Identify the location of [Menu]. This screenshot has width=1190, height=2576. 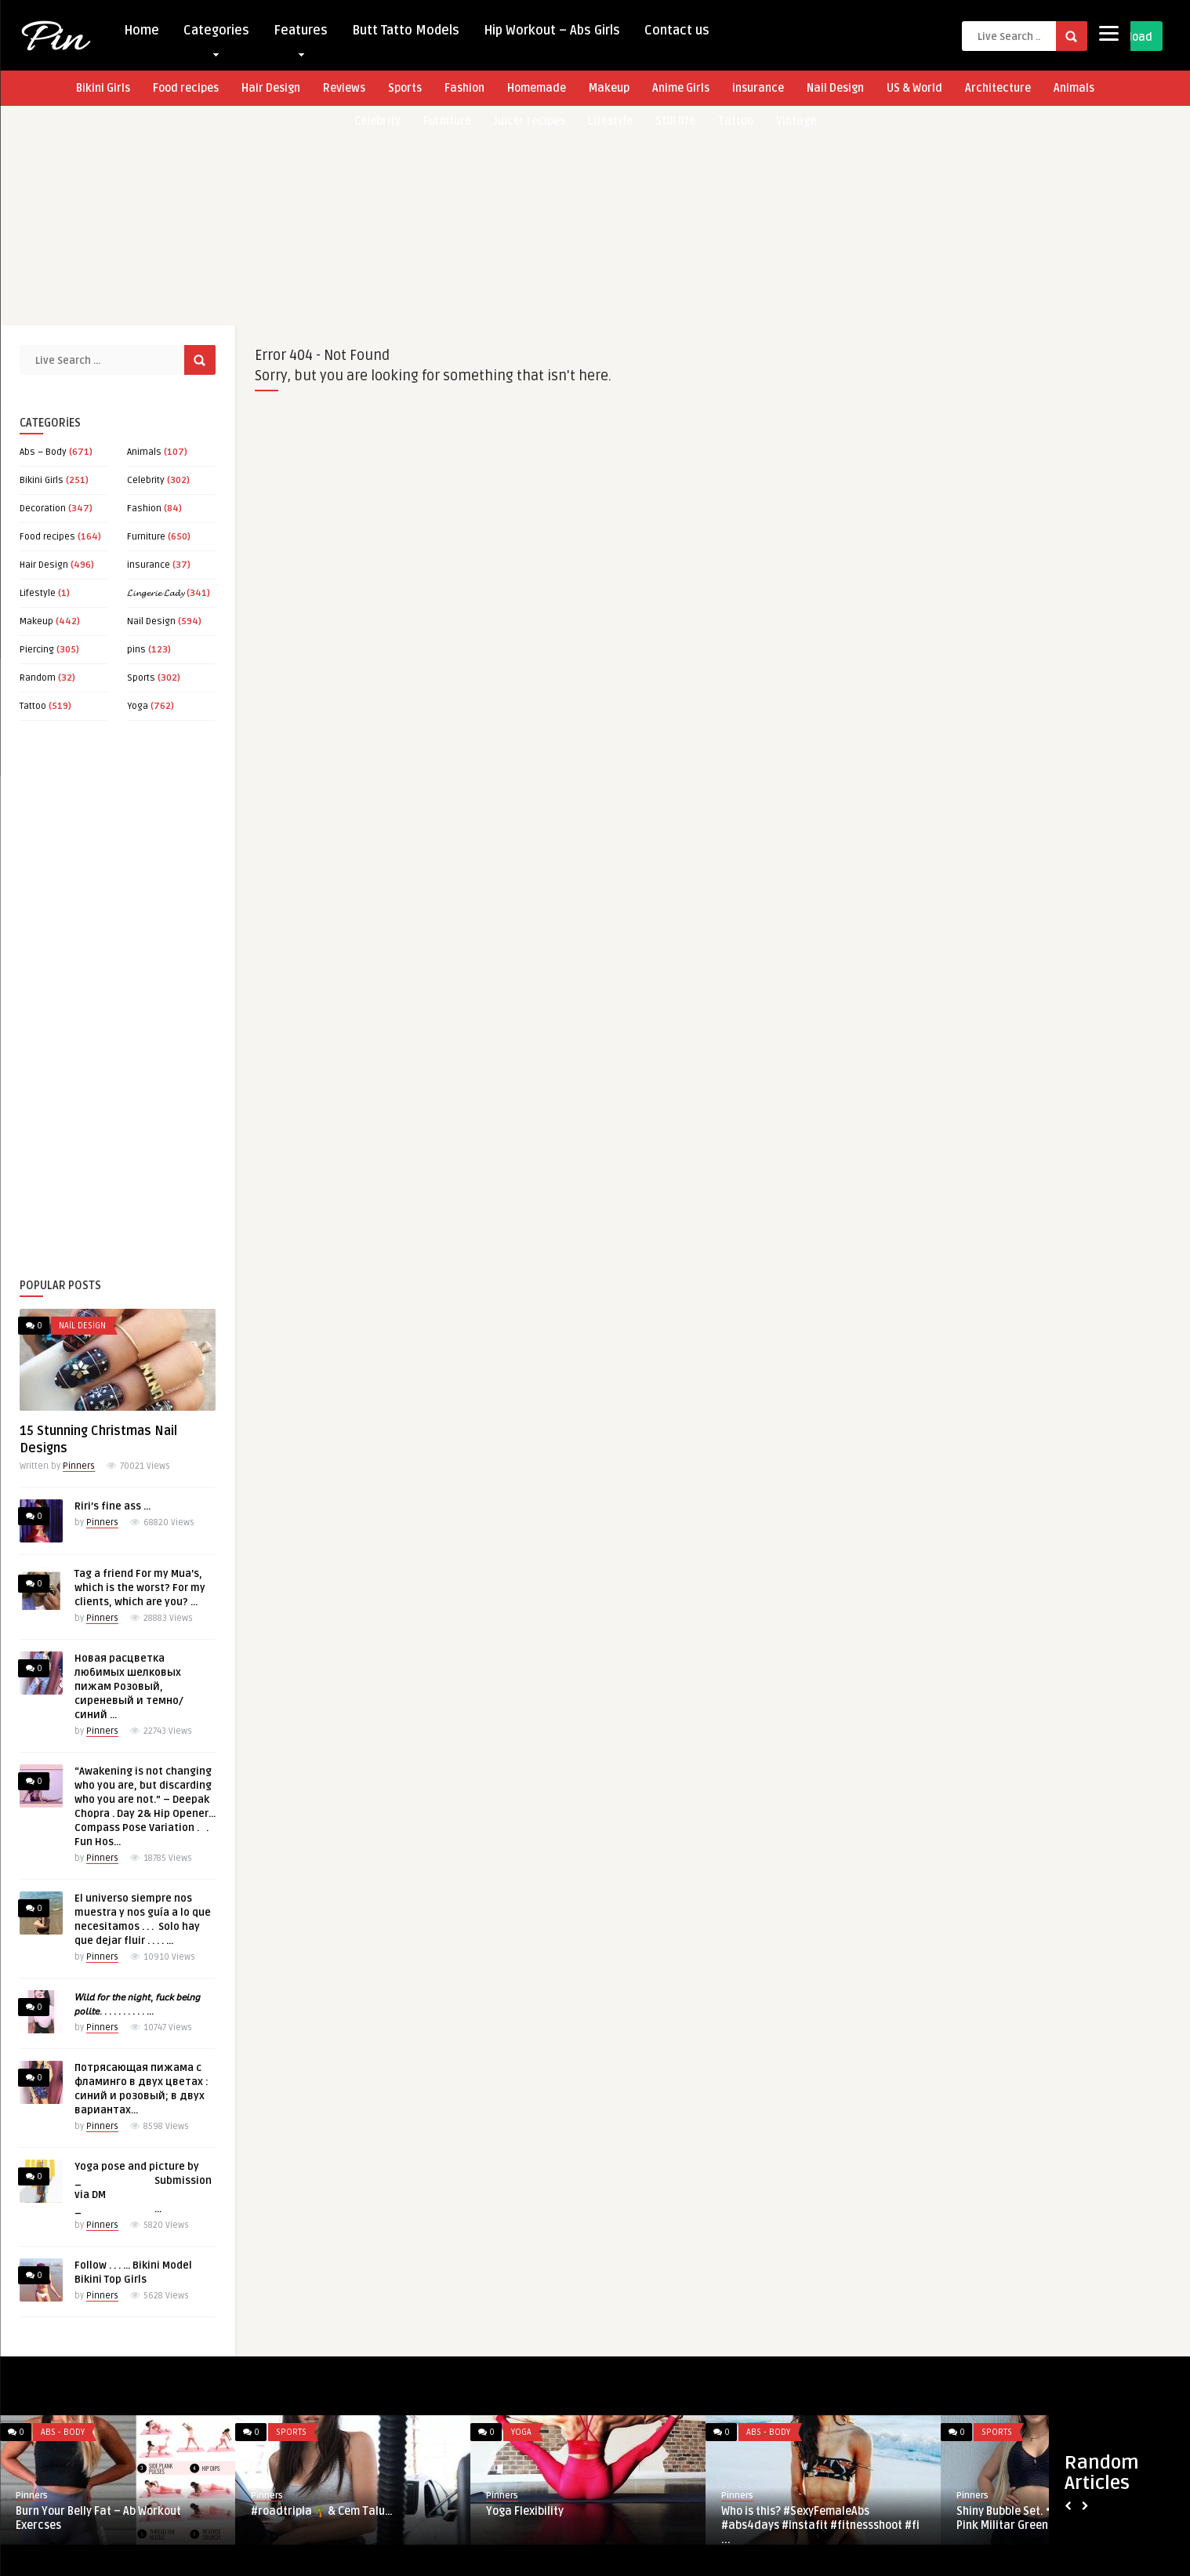
(1108, 33).